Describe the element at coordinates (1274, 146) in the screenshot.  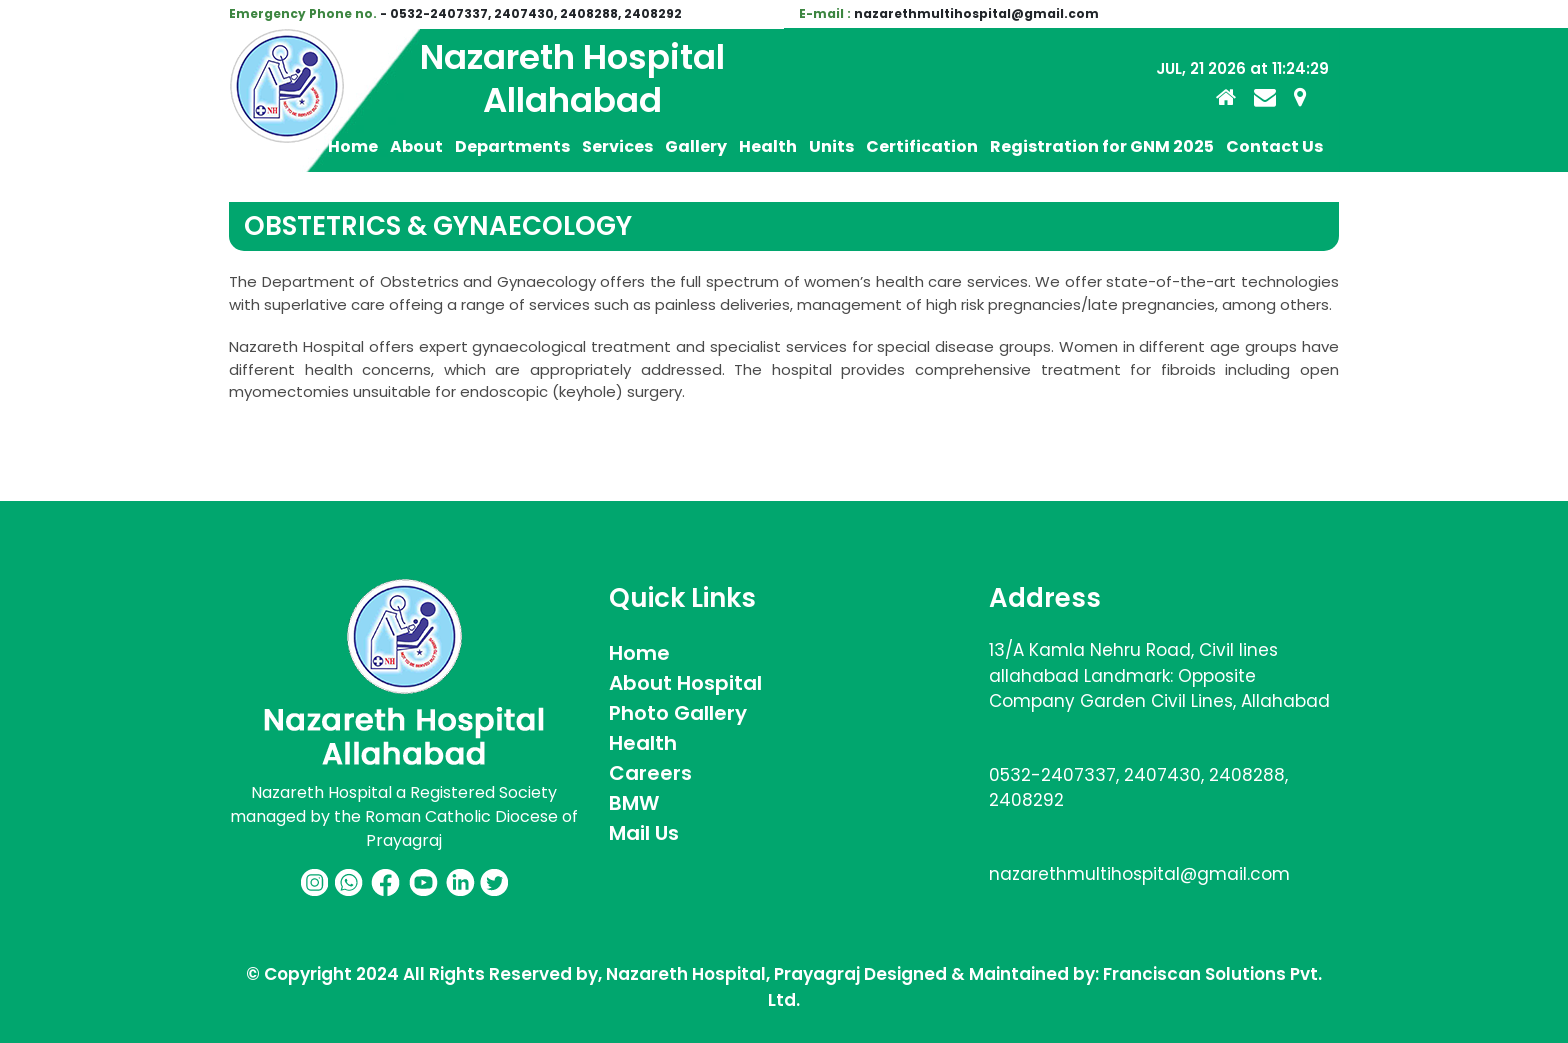
I see `Contact Us` at that location.